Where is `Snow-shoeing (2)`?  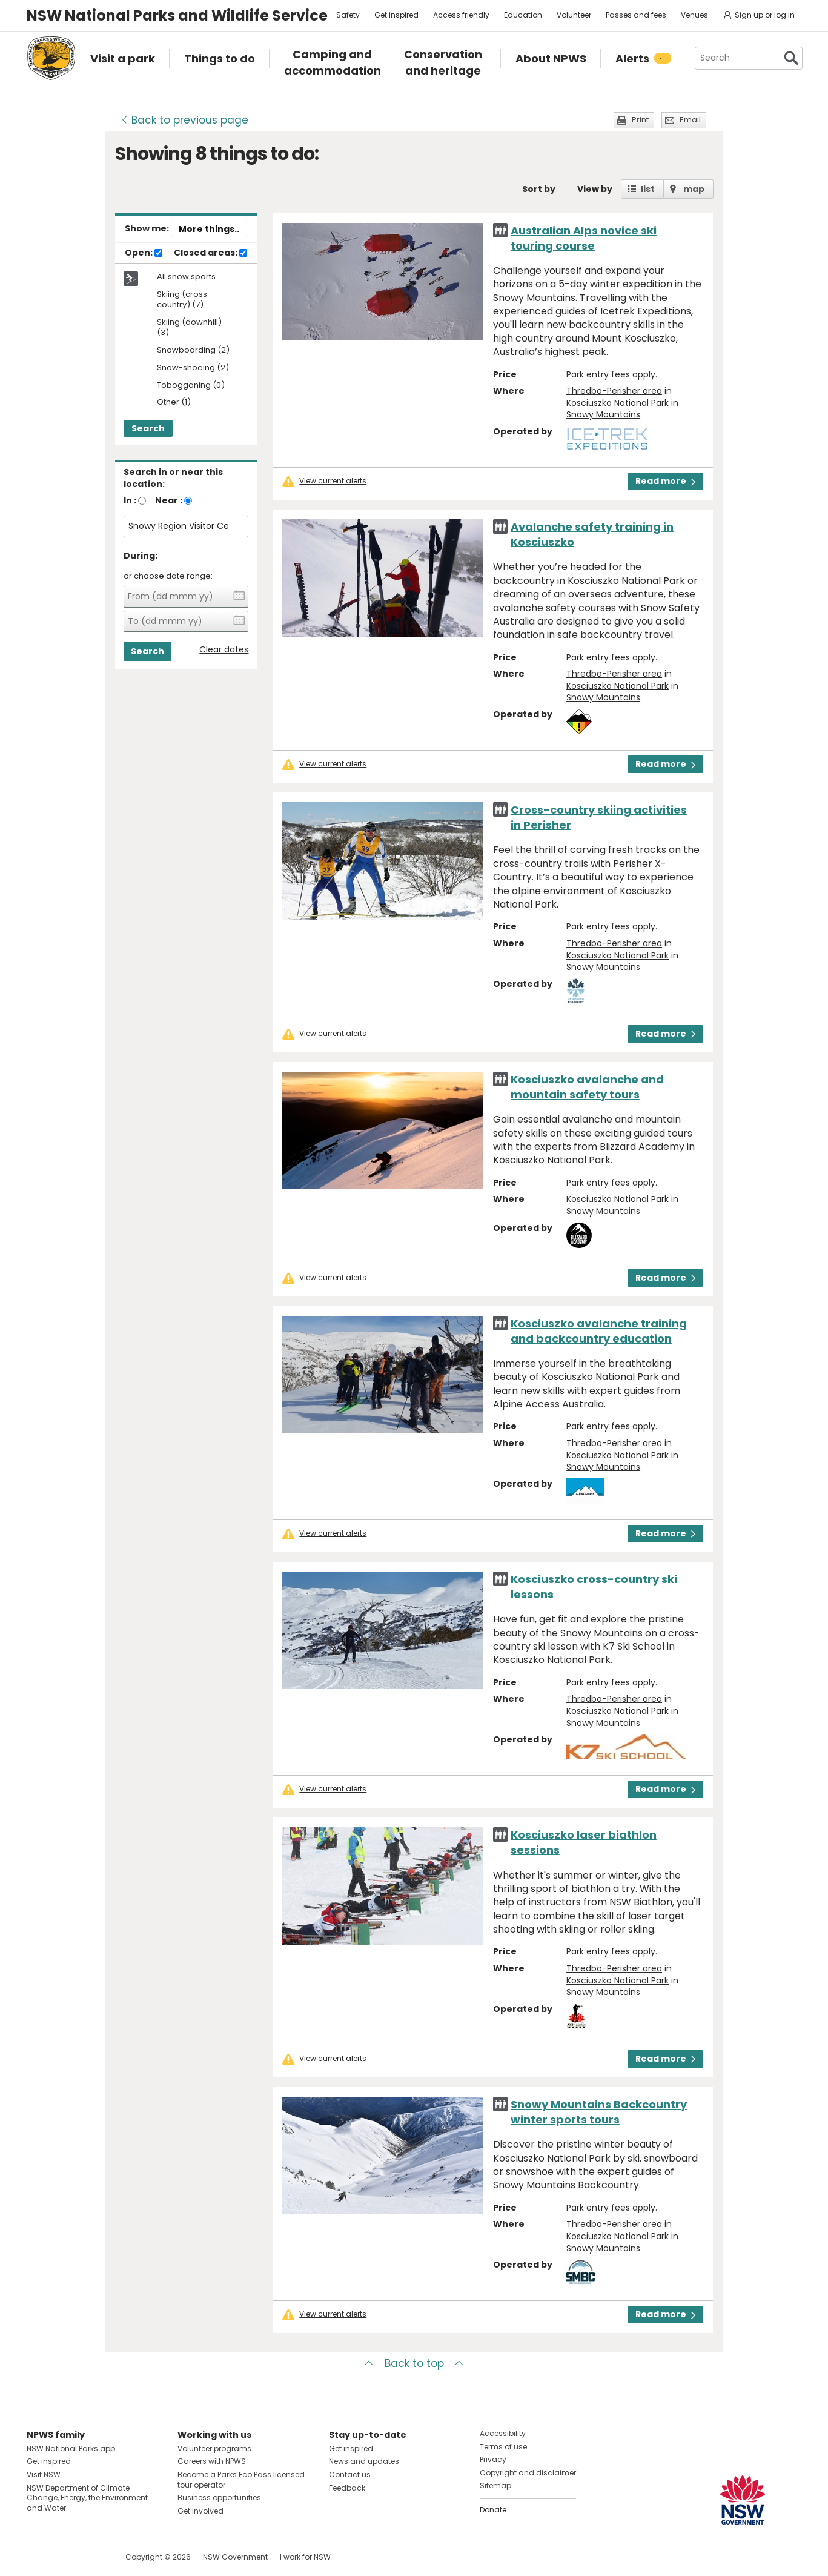
Snow-shoeing (2) is located at coordinates (193, 368).